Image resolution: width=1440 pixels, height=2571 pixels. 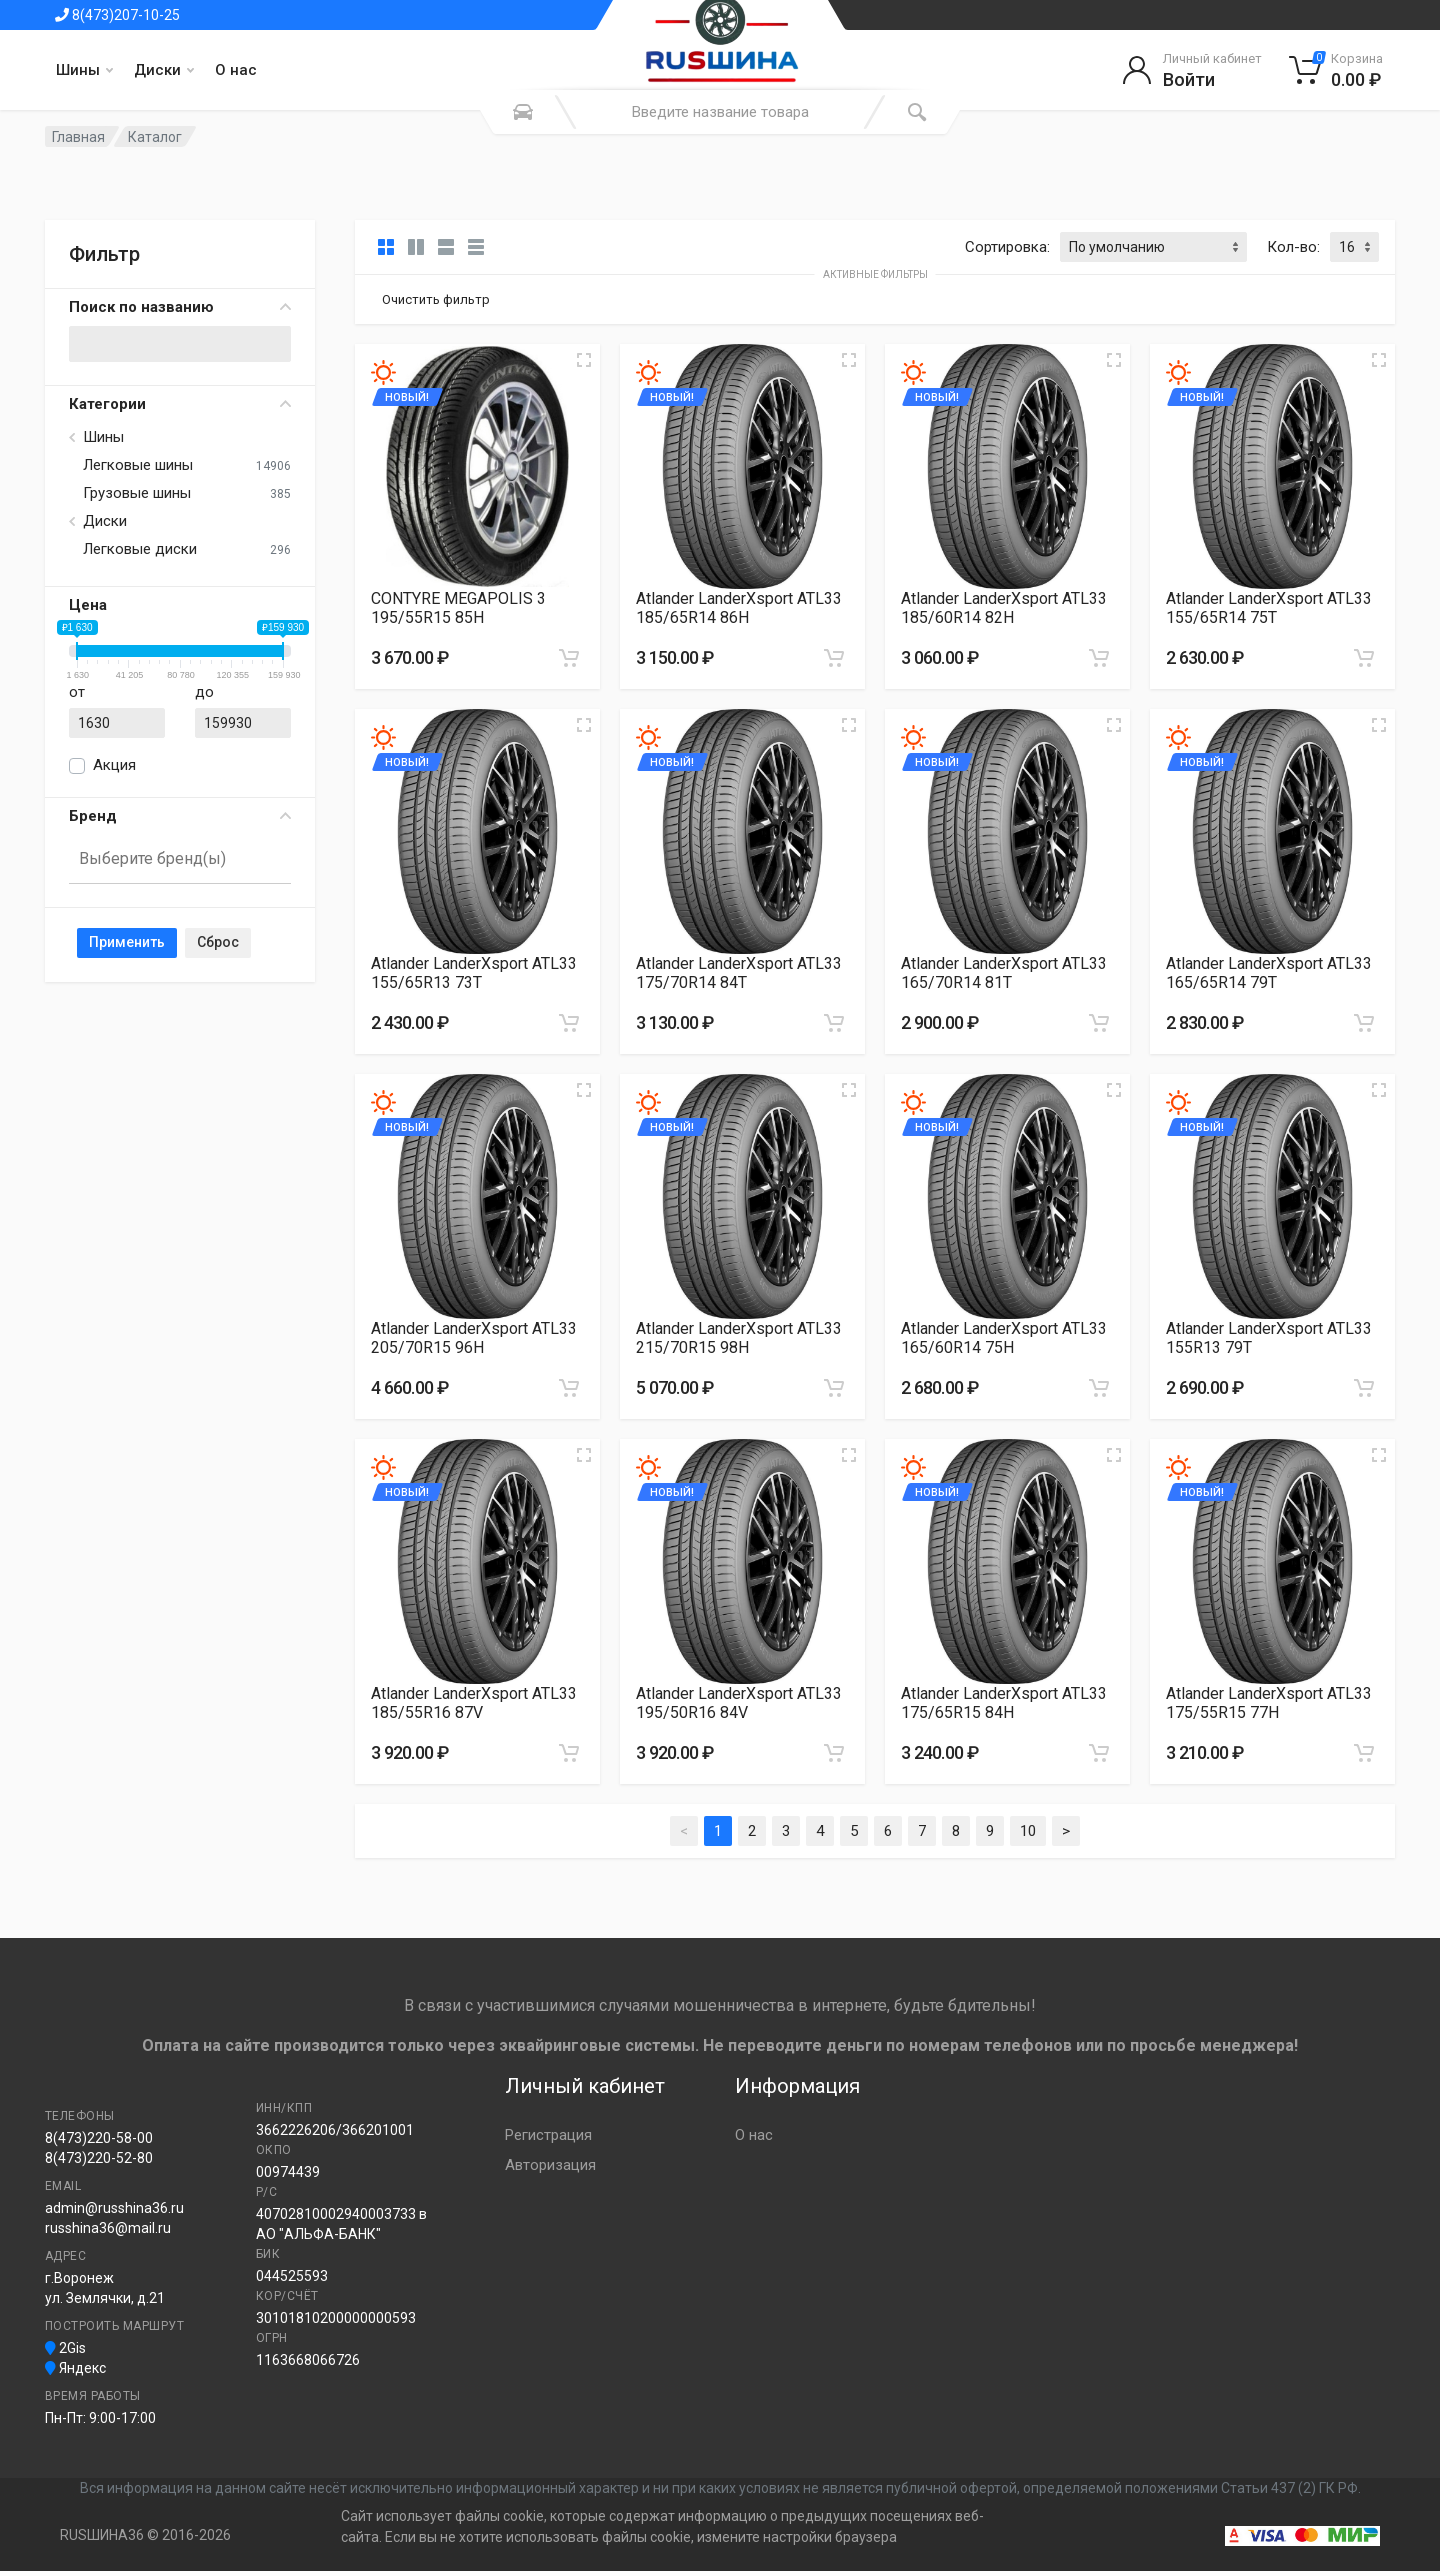 I want to click on Сортировка:, so click(x=1007, y=247).